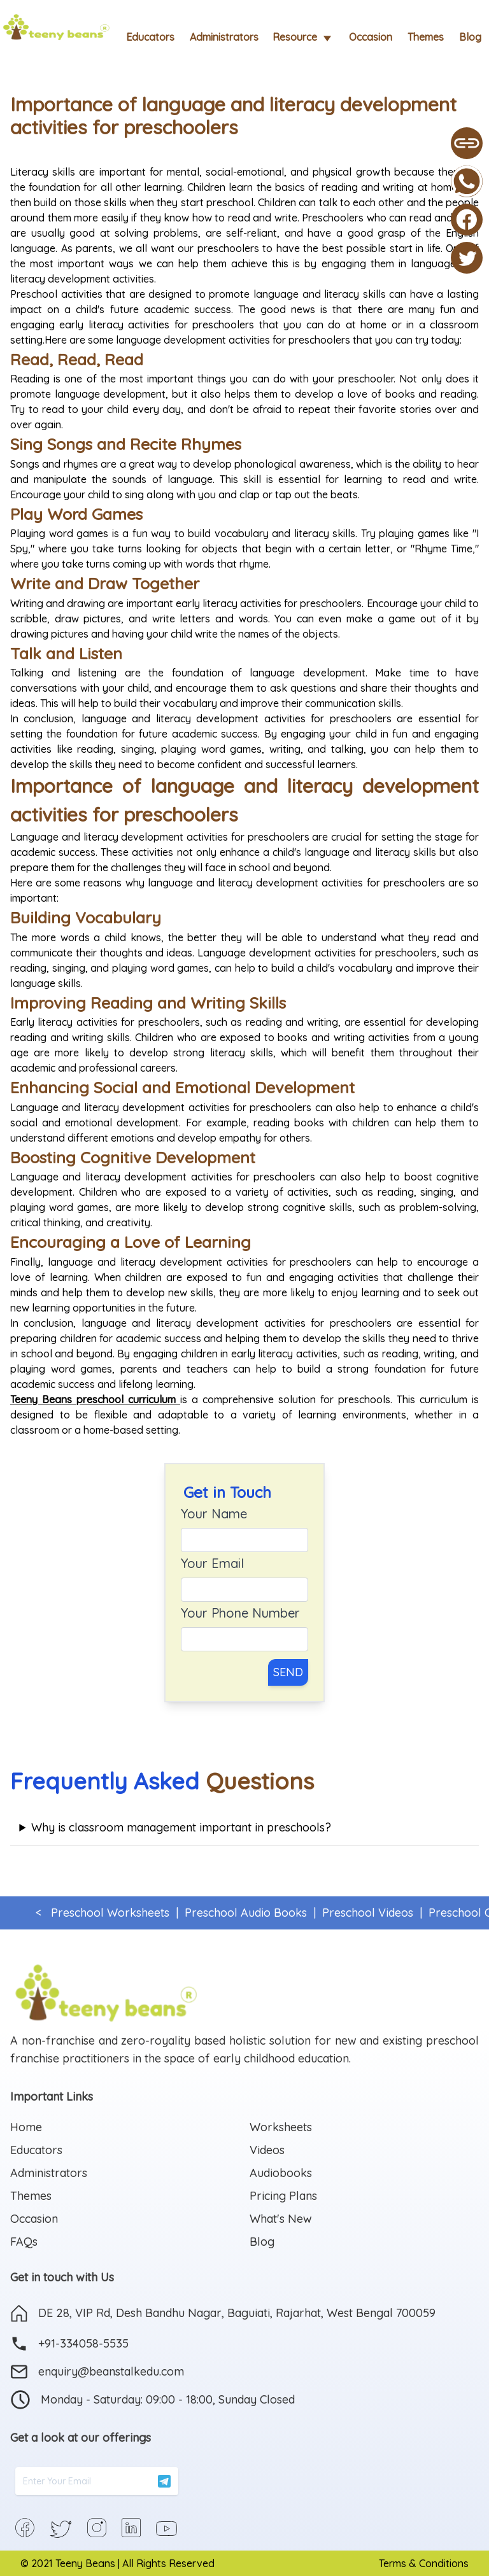 The height and width of the screenshot is (2576, 489). I want to click on Blog, so click(470, 37).